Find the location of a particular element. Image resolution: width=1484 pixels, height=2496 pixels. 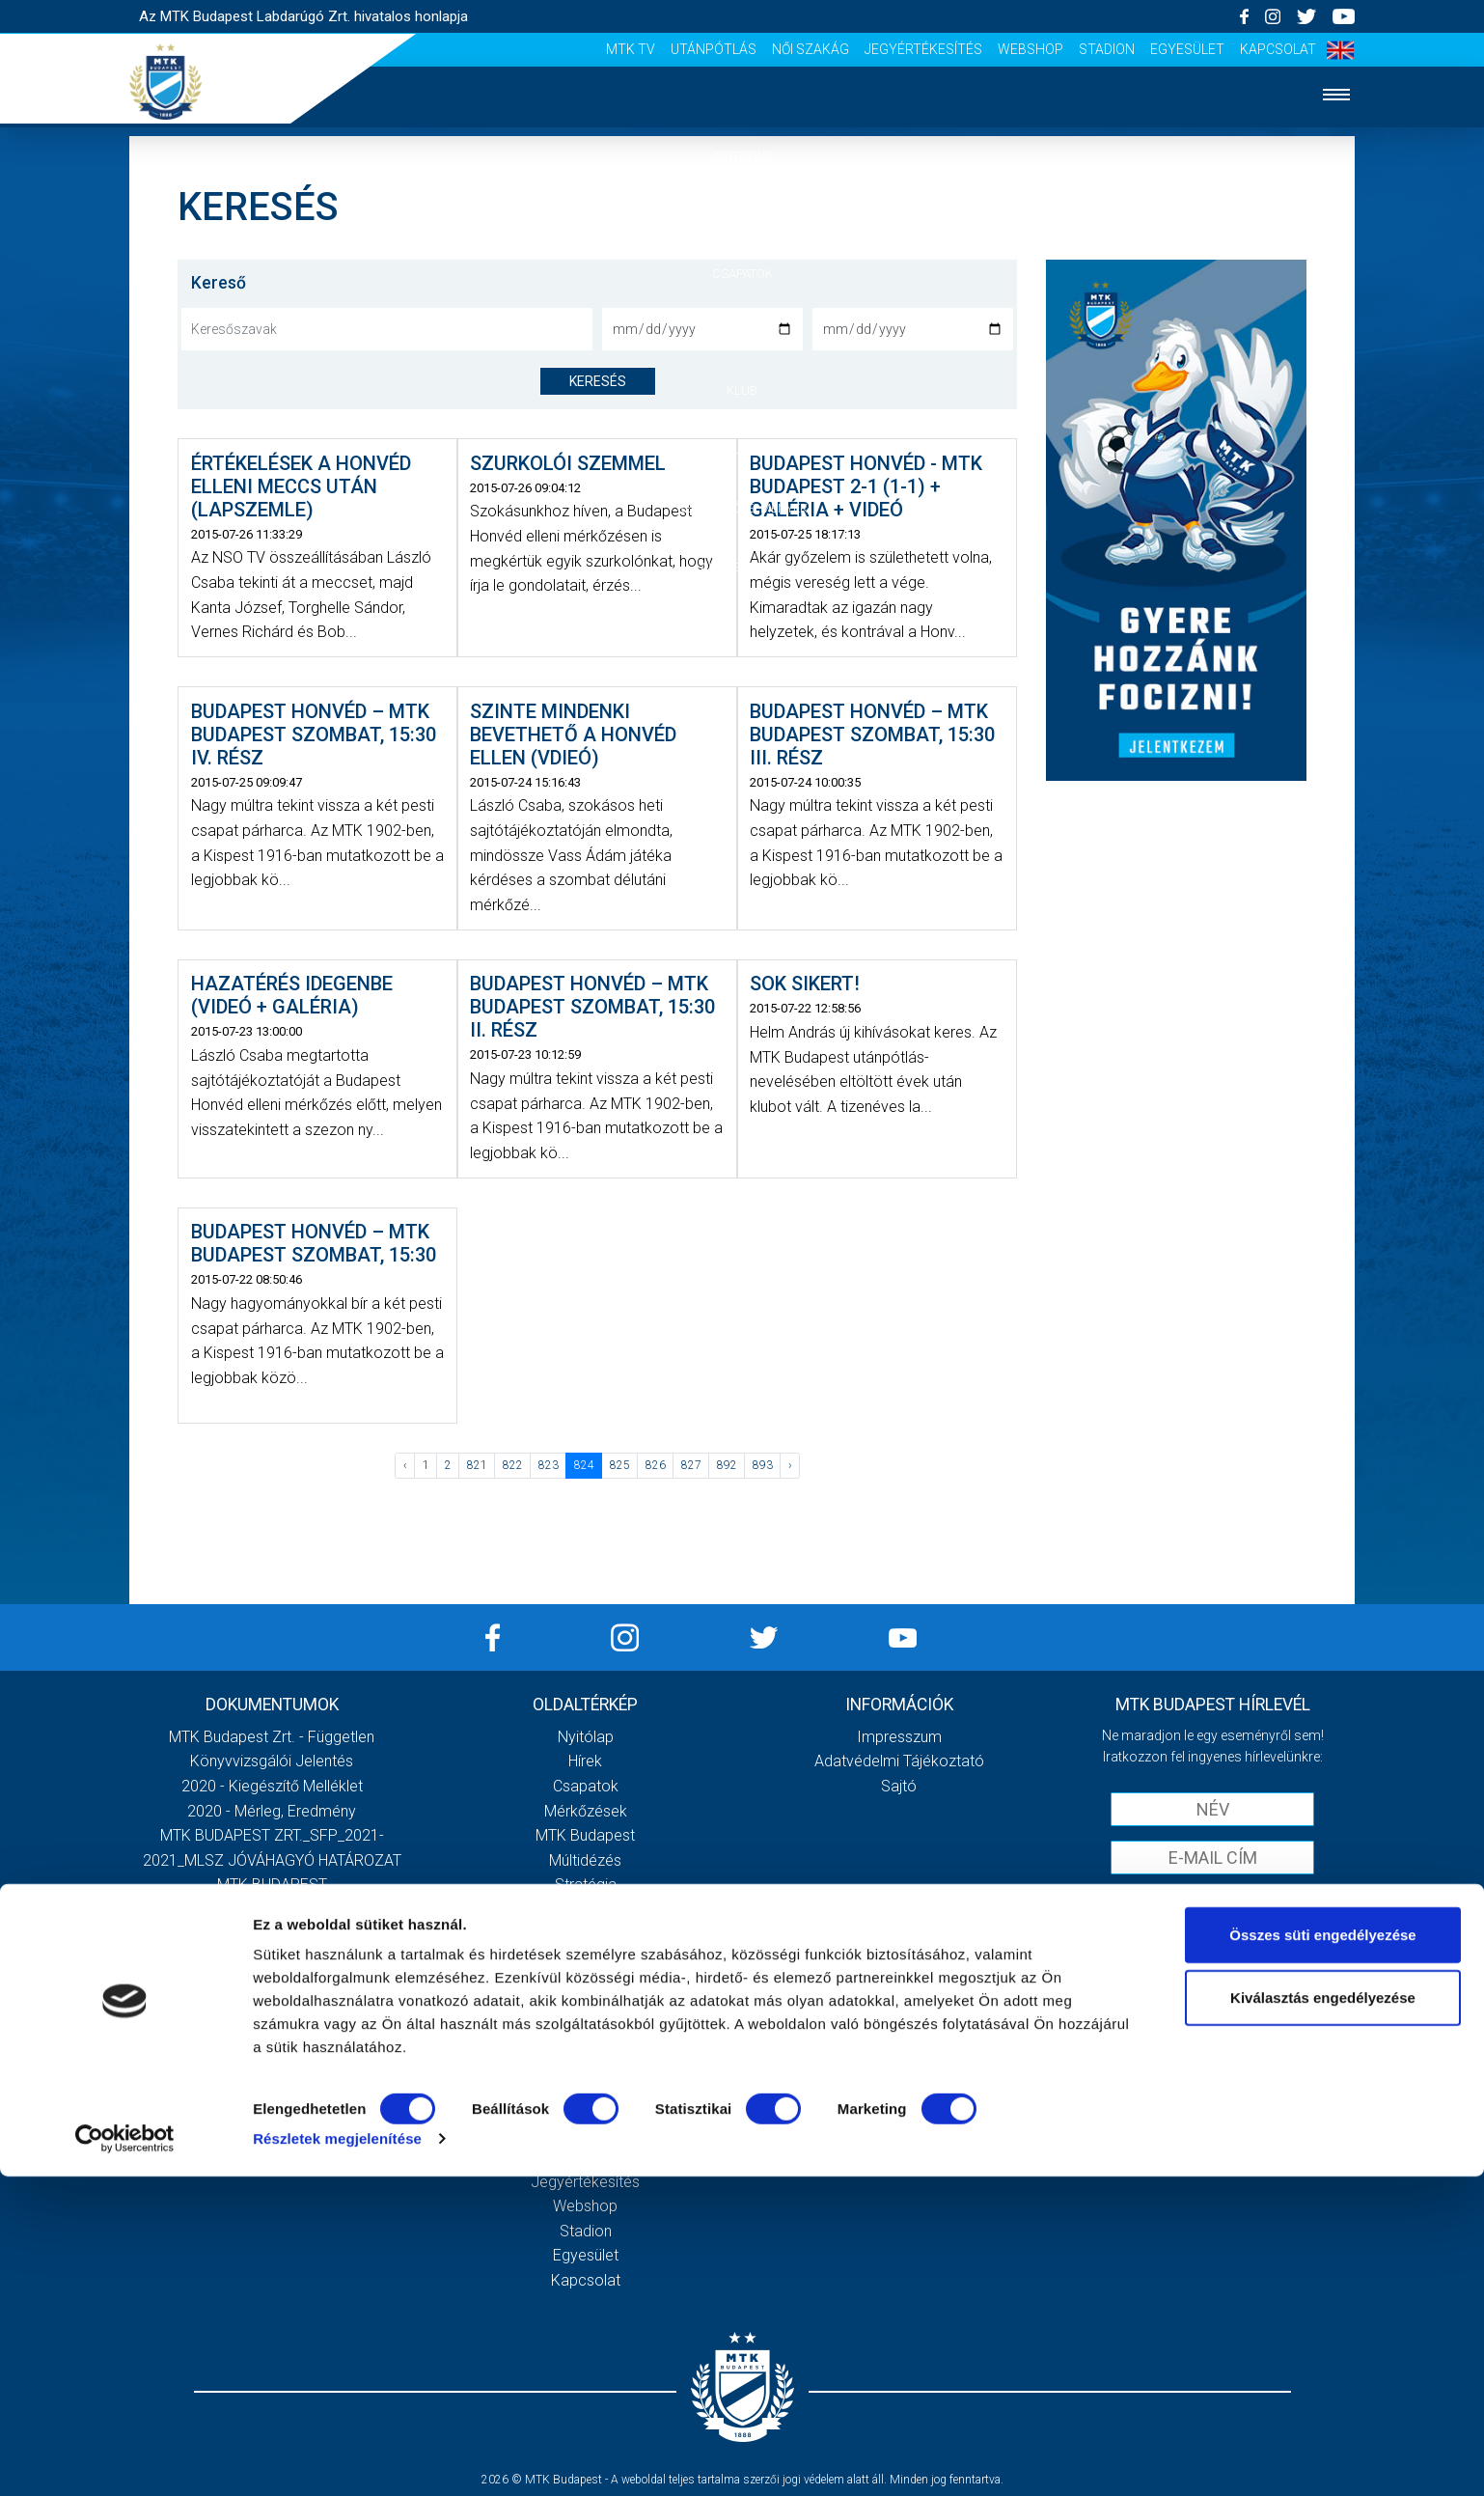

› [Következő »] is located at coordinates (790, 1465).